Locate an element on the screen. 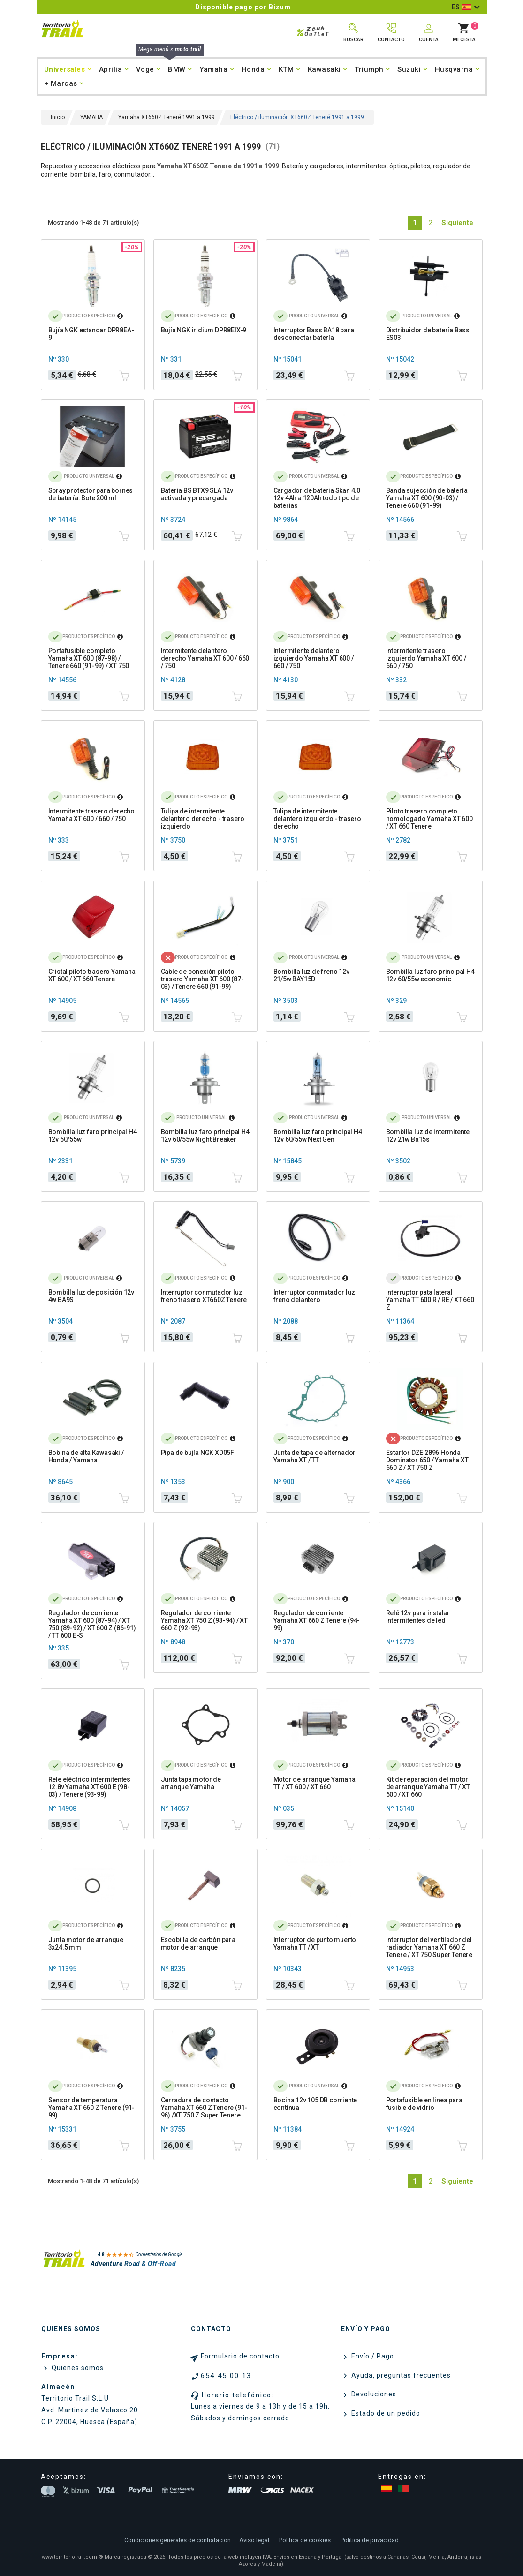  Junta tapa motor de arranque Yamaha is located at coordinates (191, 1783).